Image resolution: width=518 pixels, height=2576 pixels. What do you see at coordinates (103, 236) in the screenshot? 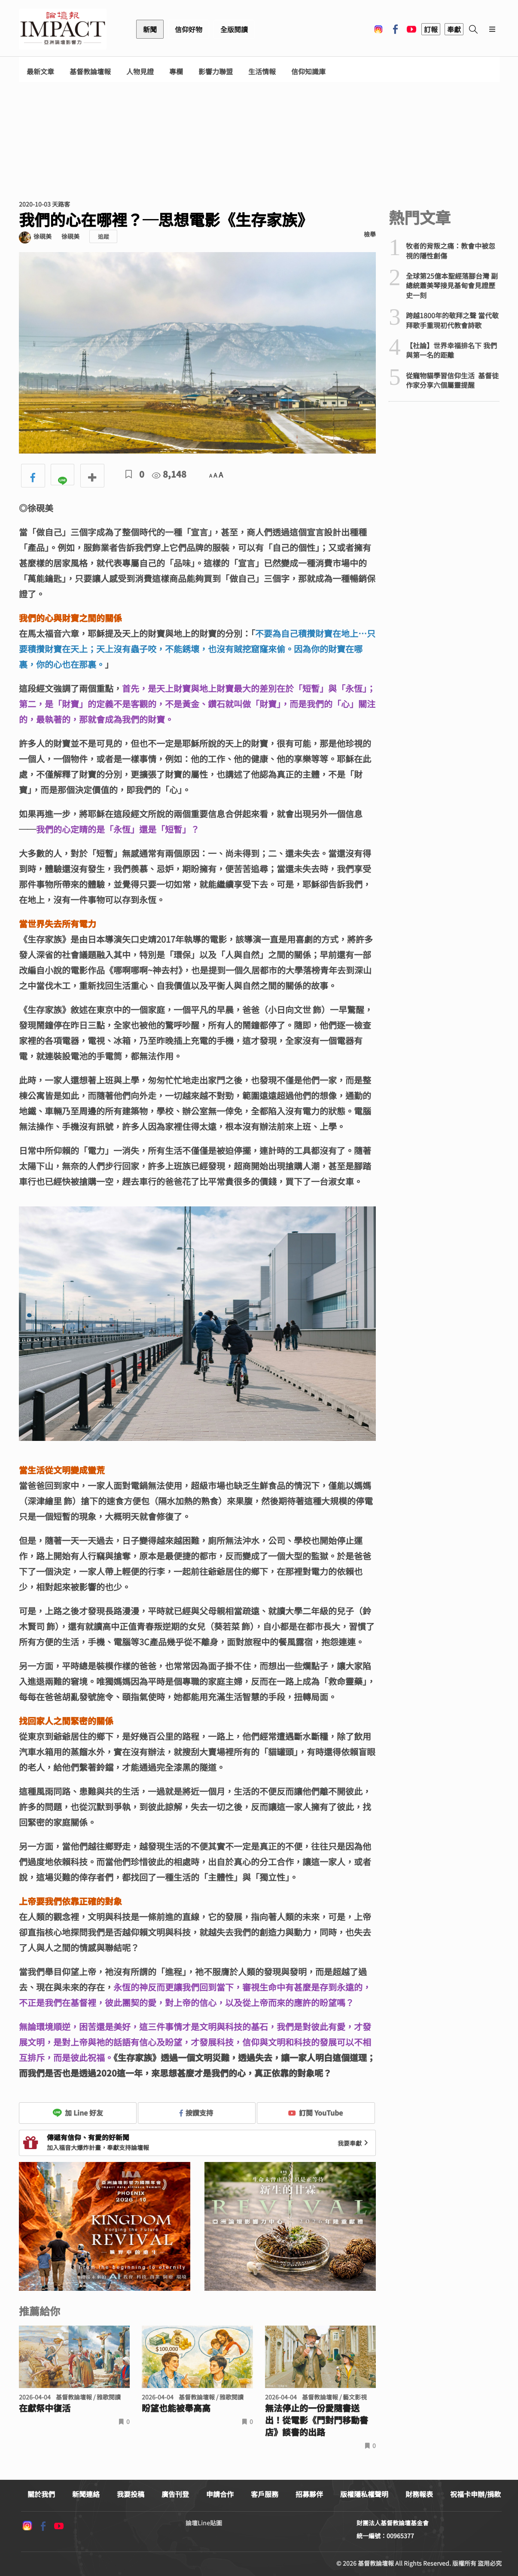
I see `追蹤` at bounding box center [103, 236].